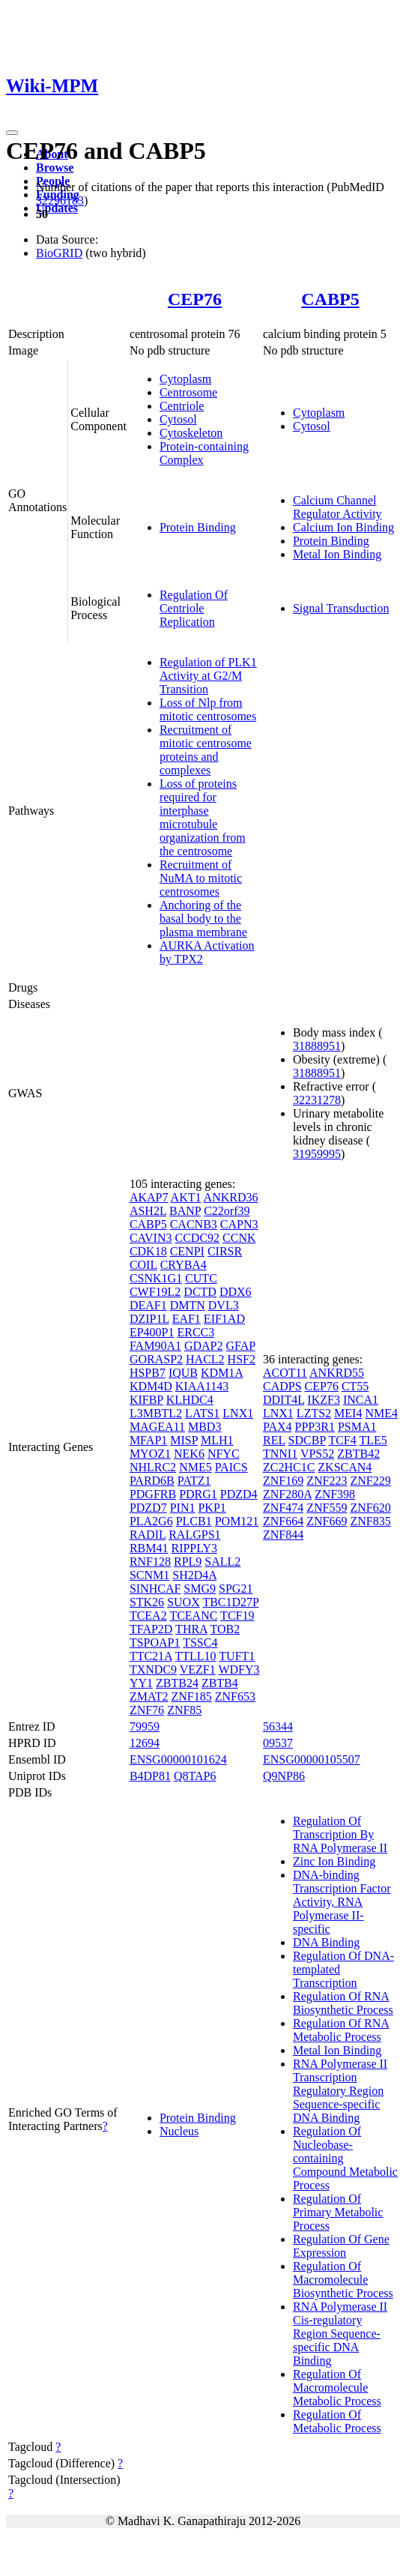 The height and width of the screenshot is (2576, 406). What do you see at coordinates (335, 1494) in the screenshot?
I see `ZNF398` at bounding box center [335, 1494].